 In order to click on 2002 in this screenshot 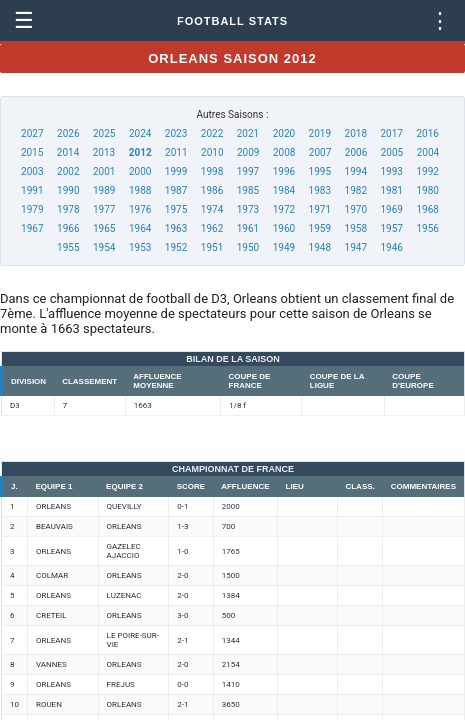, I will do `click(68, 171)`.